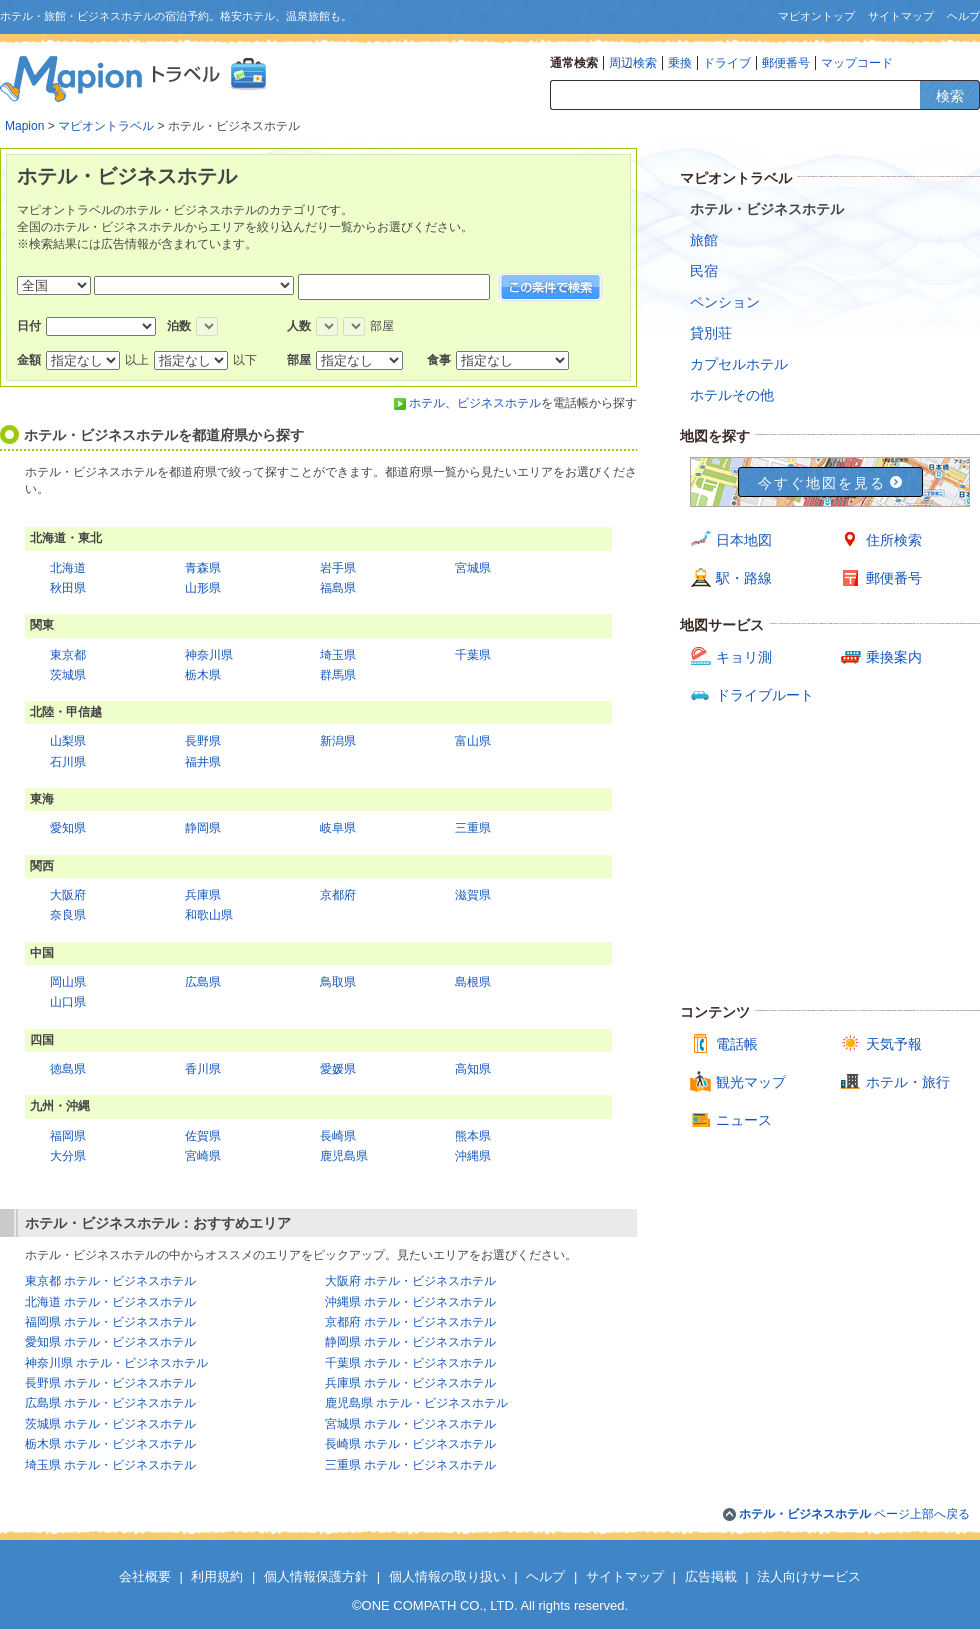 The image size is (980, 1629). Describe the element at coordinates (574, 63) in the screenshot. I see `通常検索` at that location.